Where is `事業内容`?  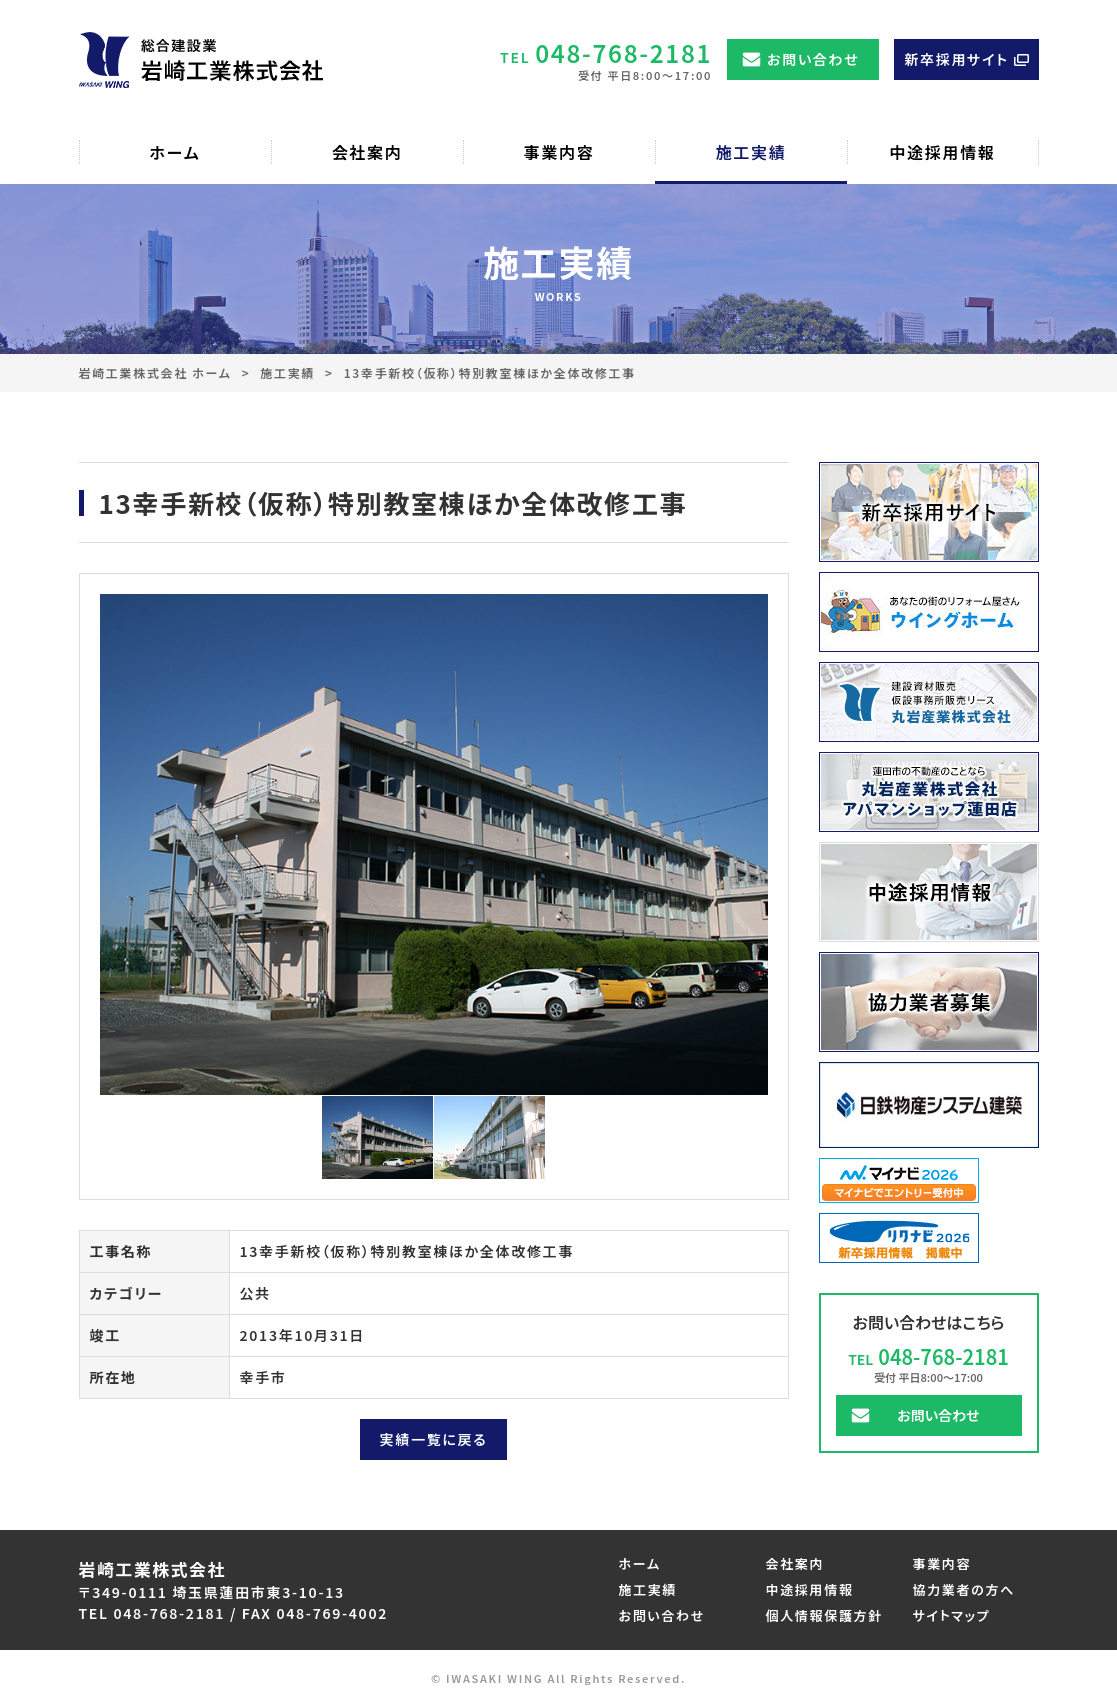
事業内容 is located at coordinates (942, 1563).